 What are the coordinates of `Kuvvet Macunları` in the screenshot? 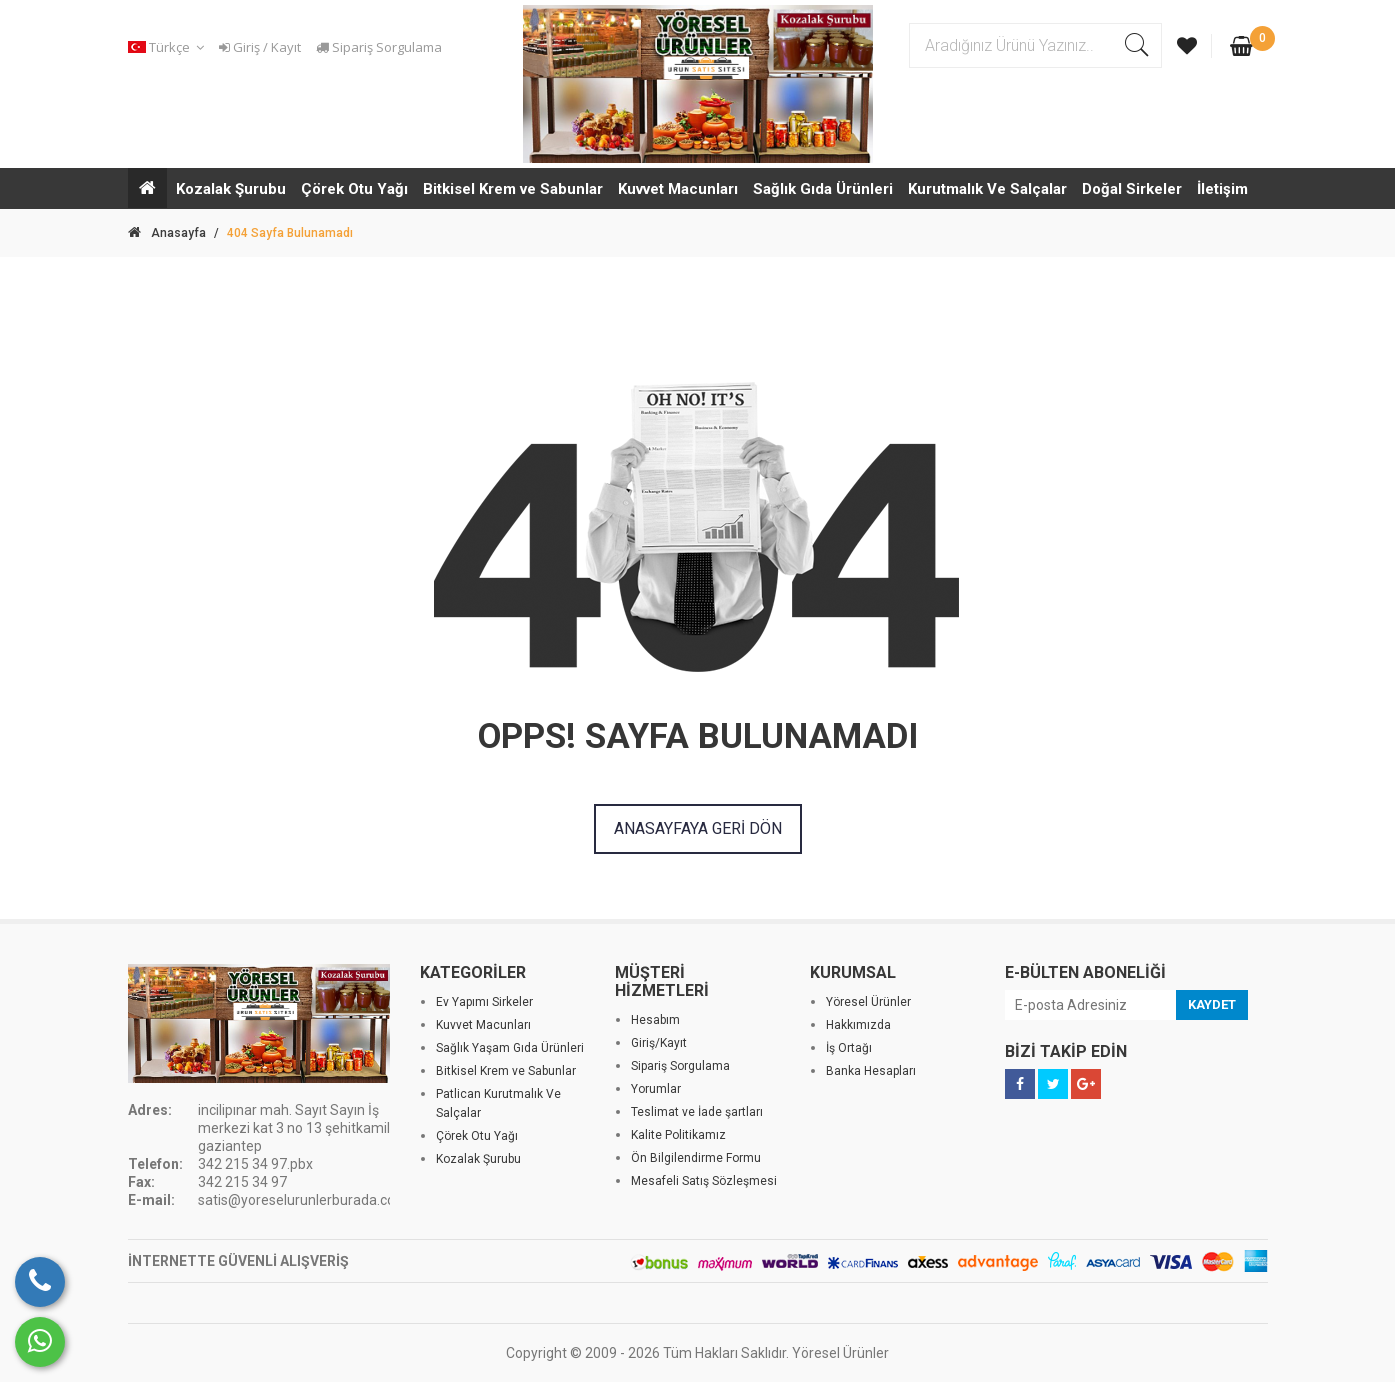 It's located at (678, 189).